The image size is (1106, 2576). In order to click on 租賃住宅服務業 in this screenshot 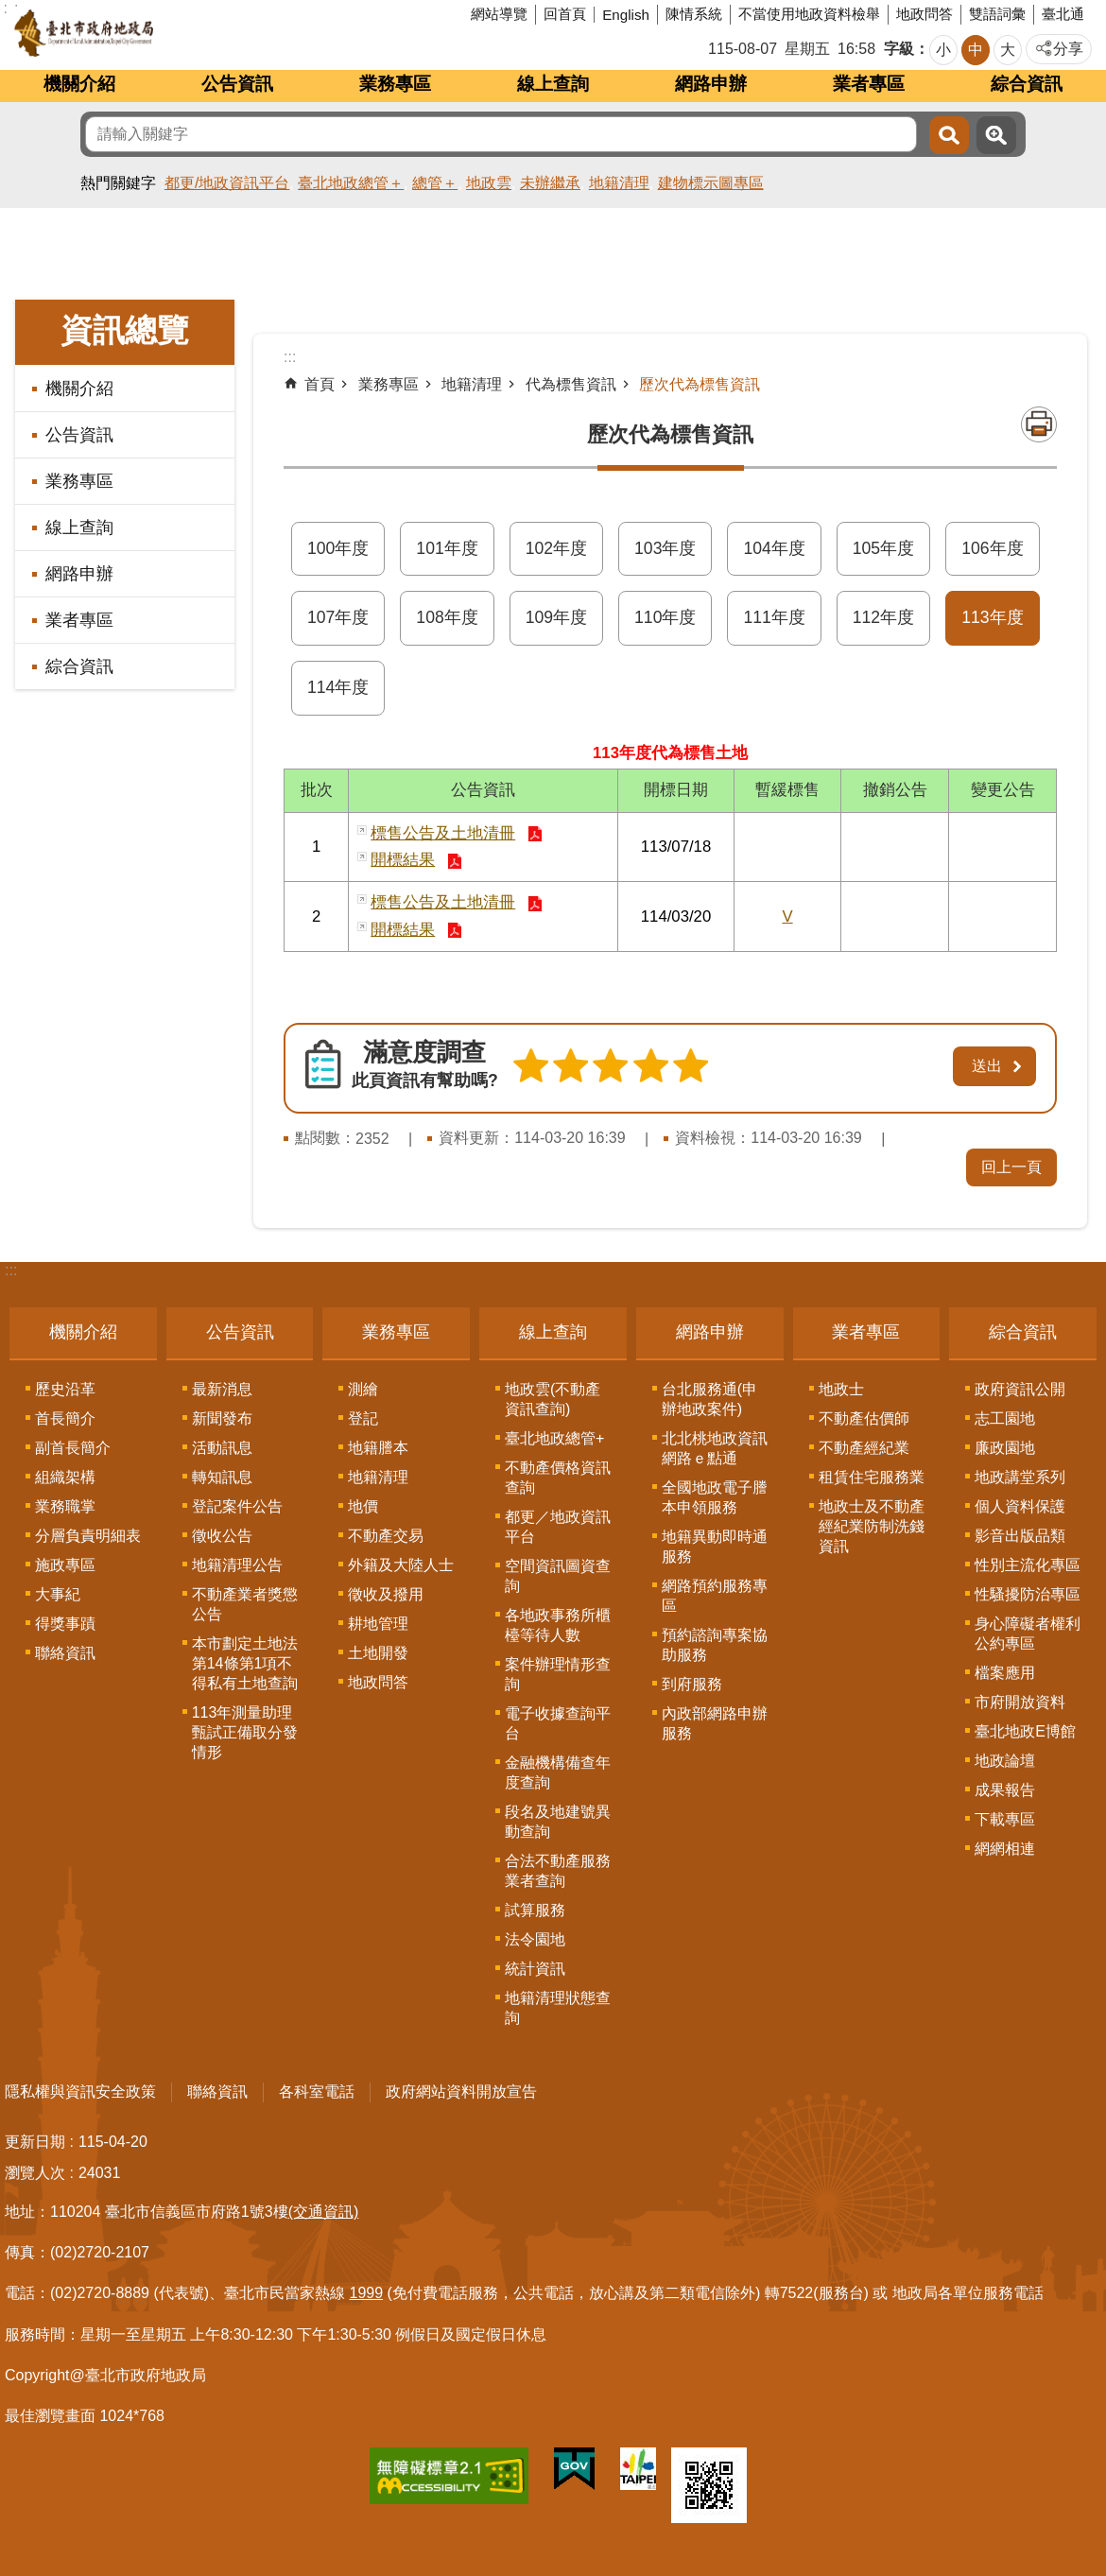, I will do `click(872, 1477)`.